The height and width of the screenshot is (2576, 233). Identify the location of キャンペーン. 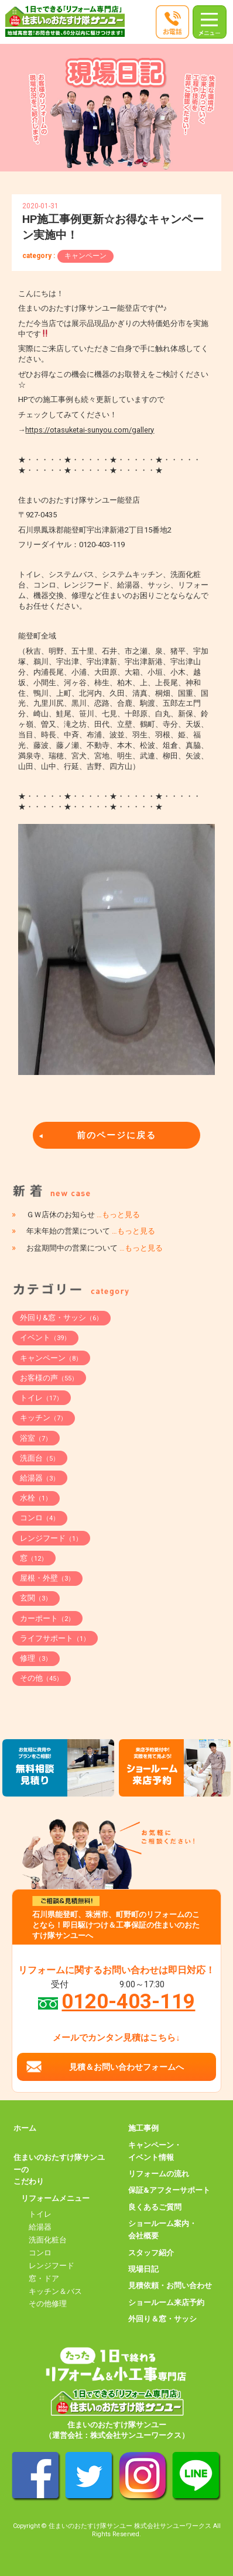
(85, 256).